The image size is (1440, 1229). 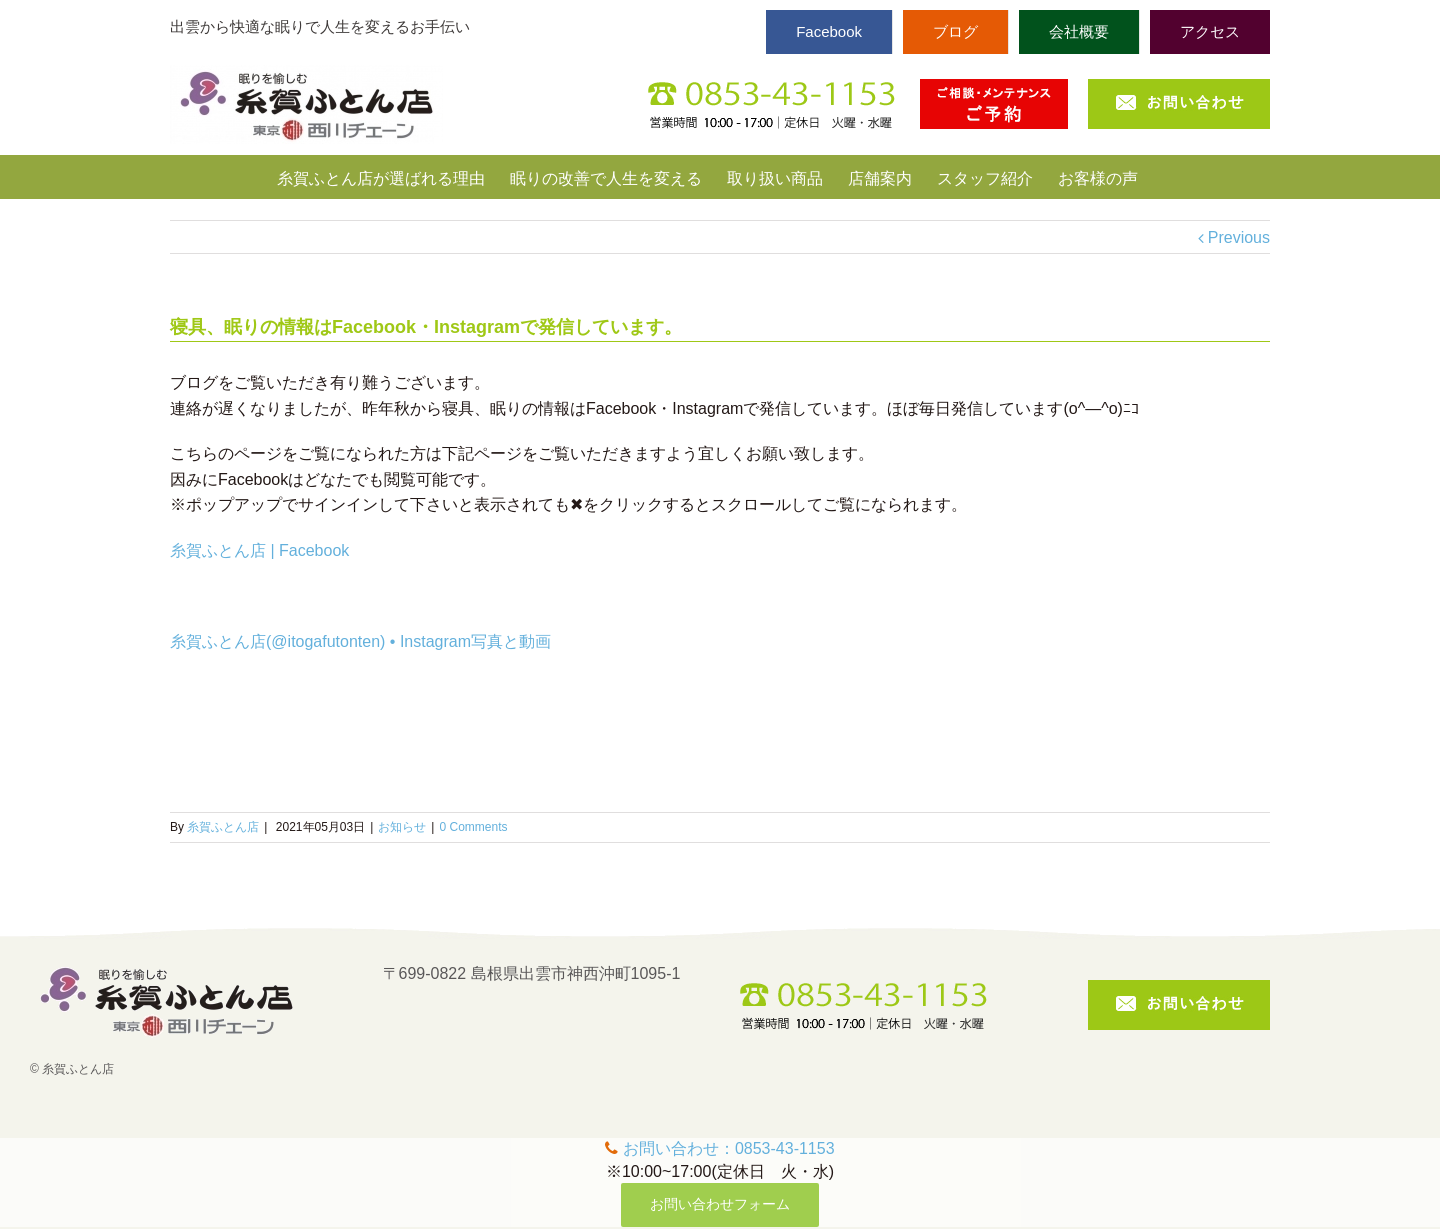 What do you see at coordinates (1239, 237) in the screenshot?
I see `Previous` at bounding box center [1239, 237].